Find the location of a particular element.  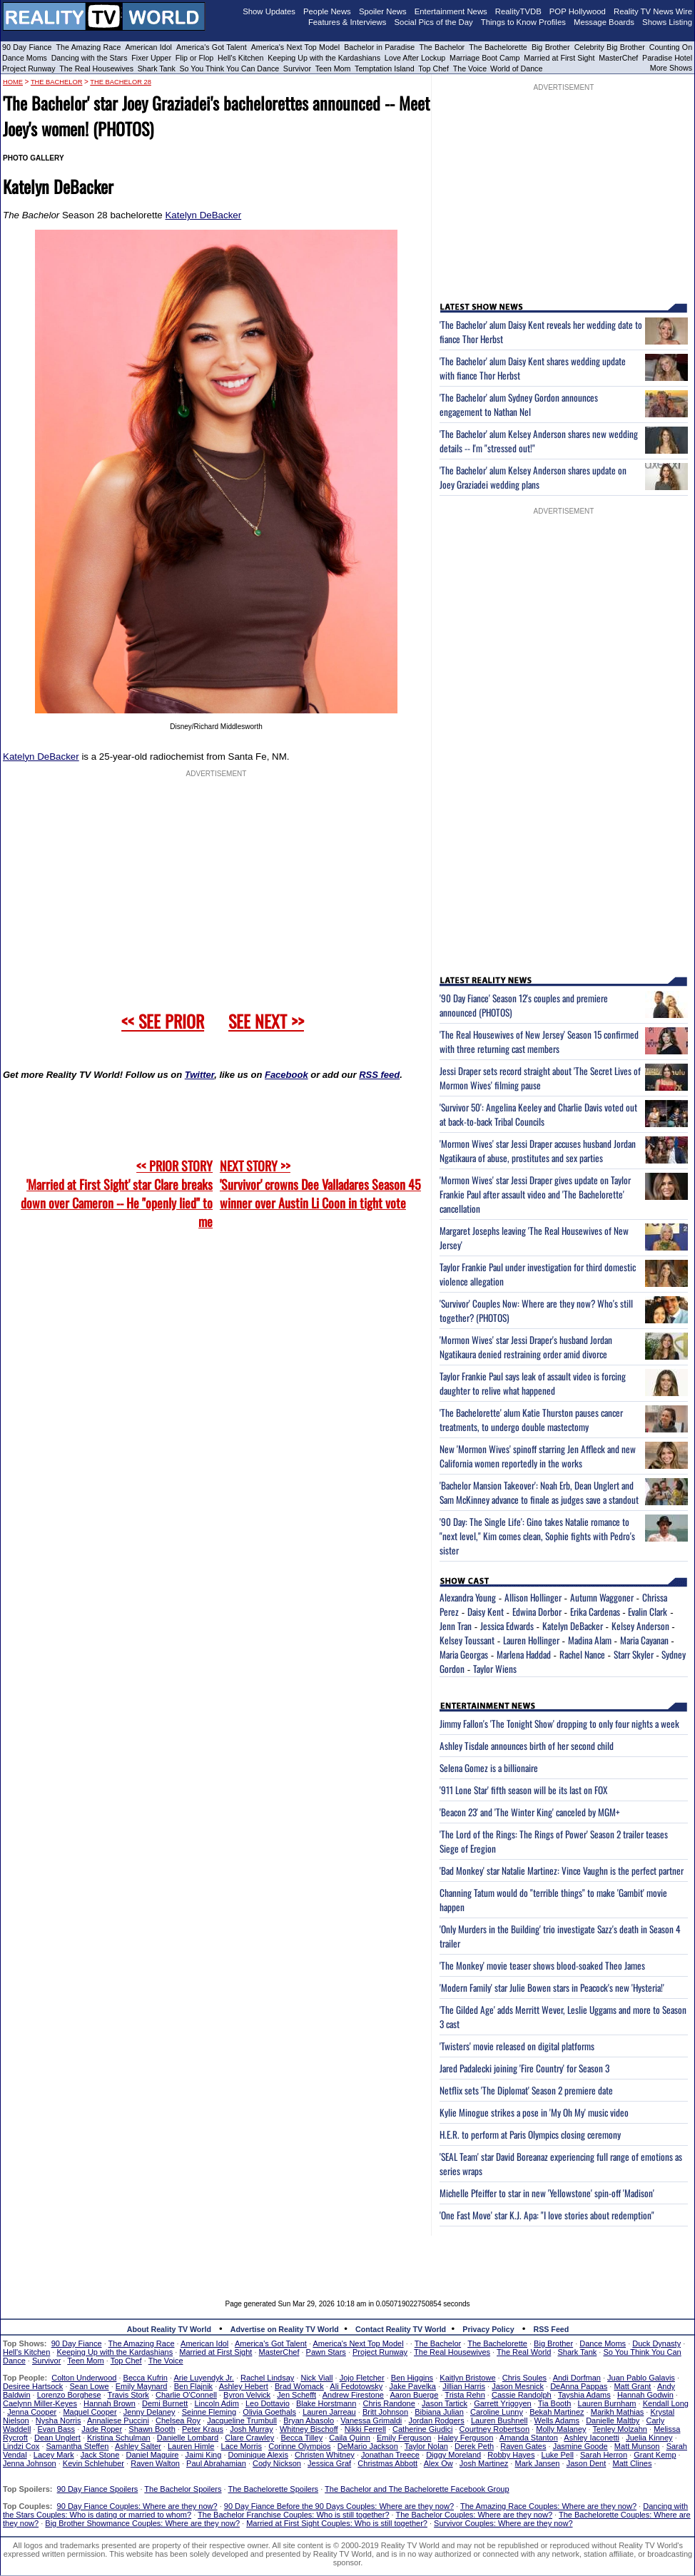

Juan Pablo Galavis is located at coordinates (641, 2377).